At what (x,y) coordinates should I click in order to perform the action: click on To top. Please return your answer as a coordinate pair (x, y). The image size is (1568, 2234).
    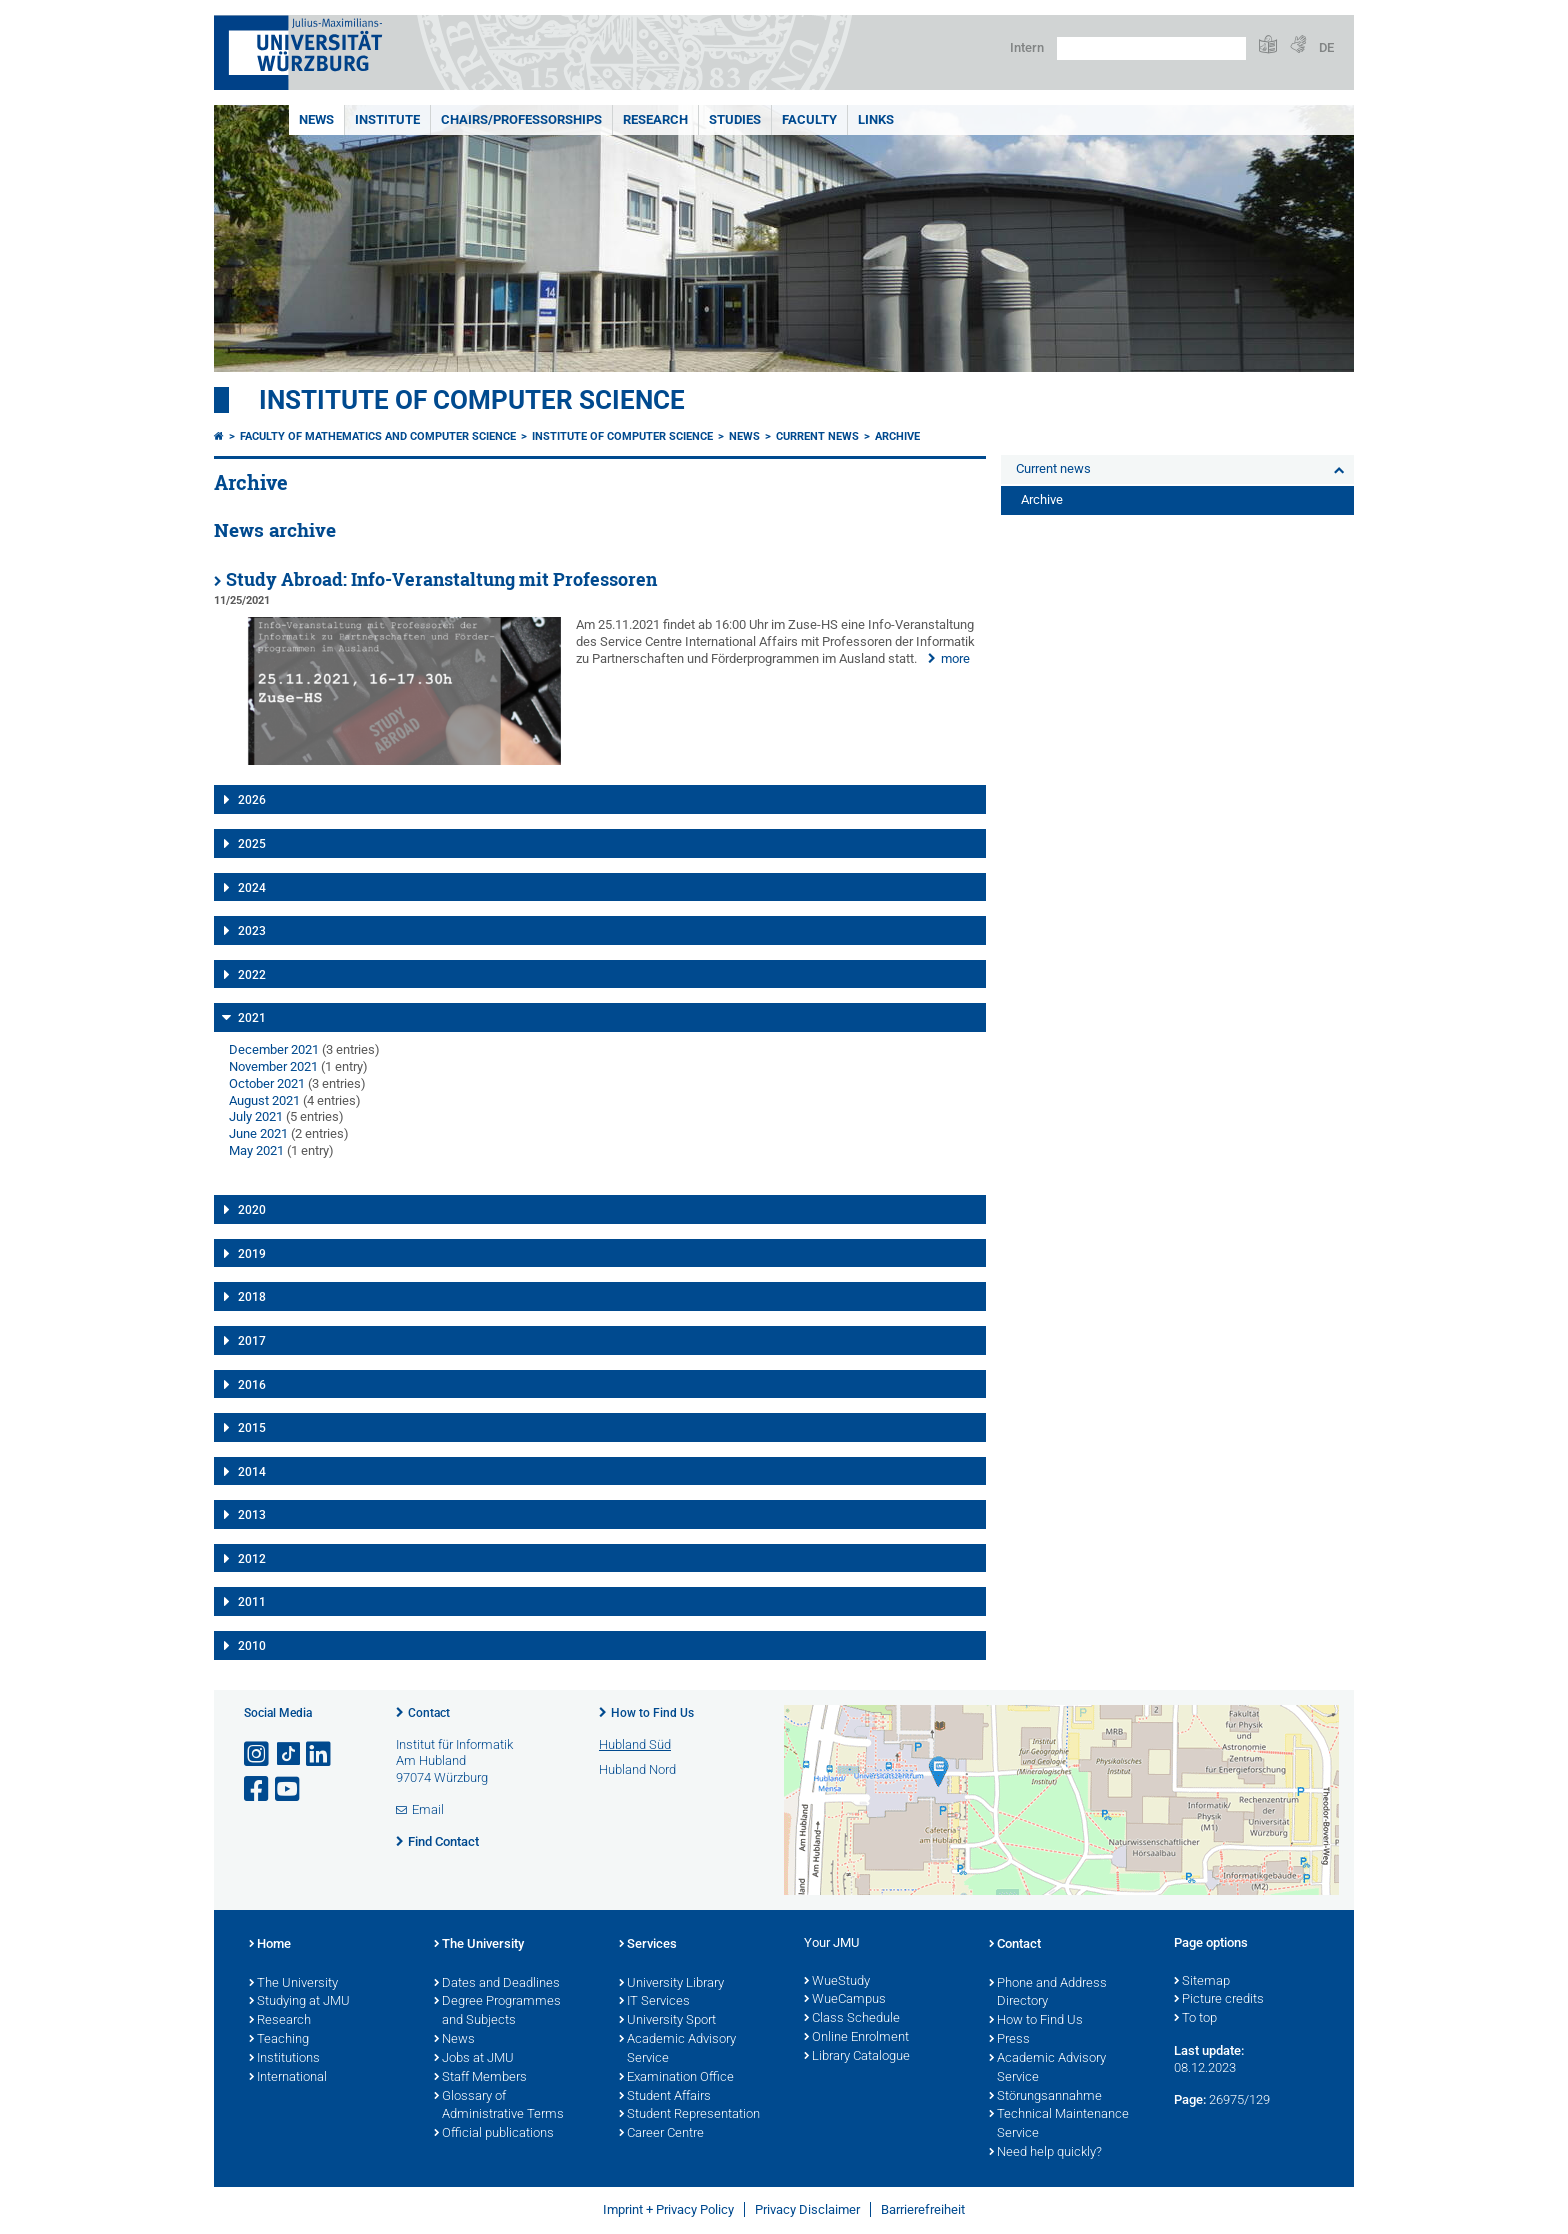
    Looking at the image, I should click on (1195, 2019).